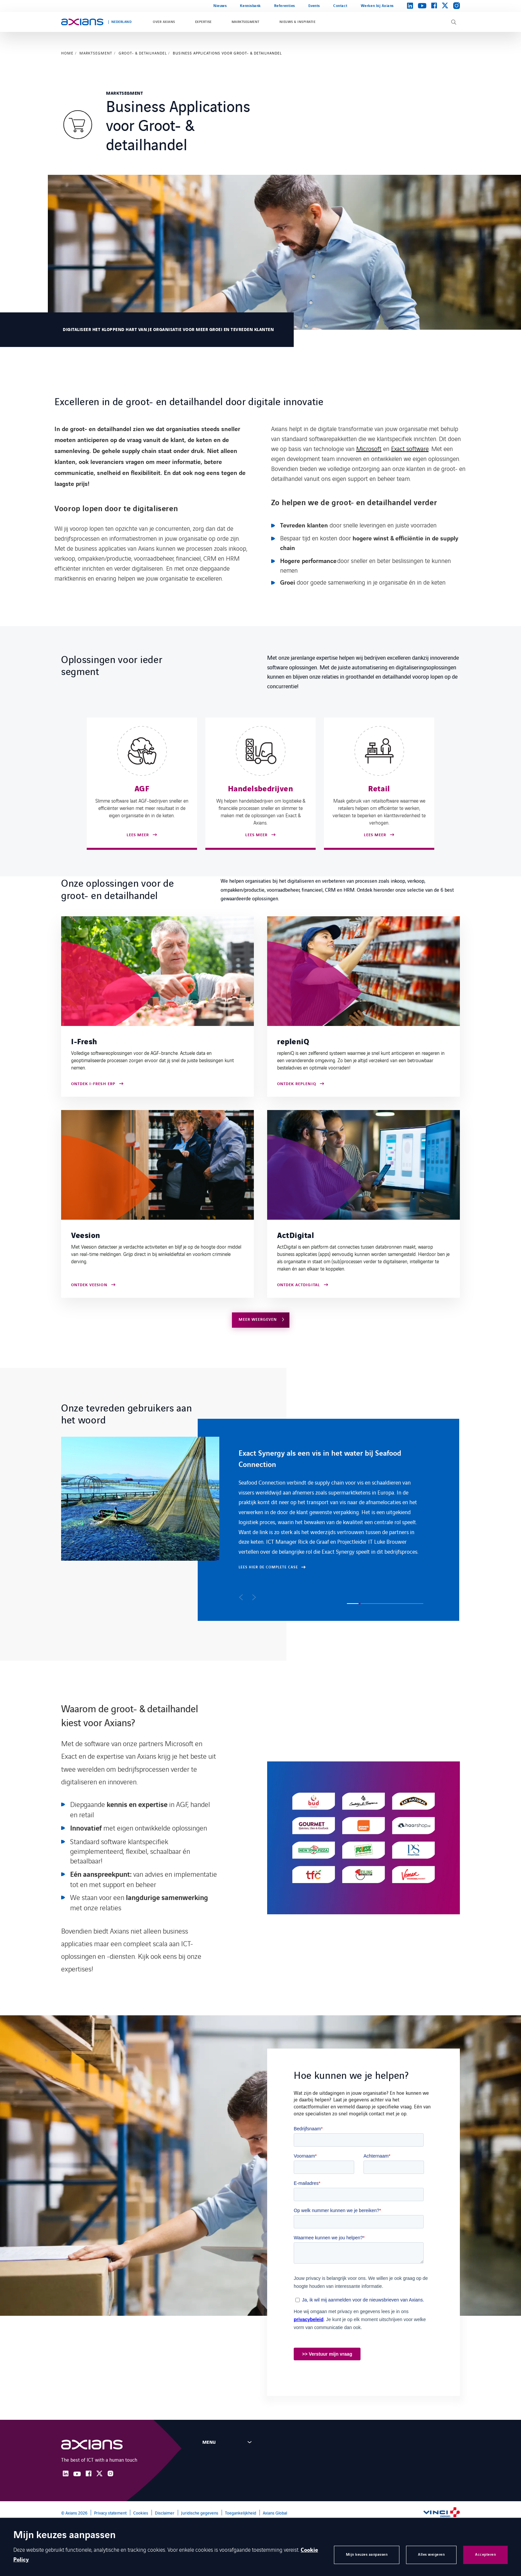 This screenshot has width=521, height=2576. Describe the element at coordinates (410, 448) in the screenshot. I see `Exact software` at that location.